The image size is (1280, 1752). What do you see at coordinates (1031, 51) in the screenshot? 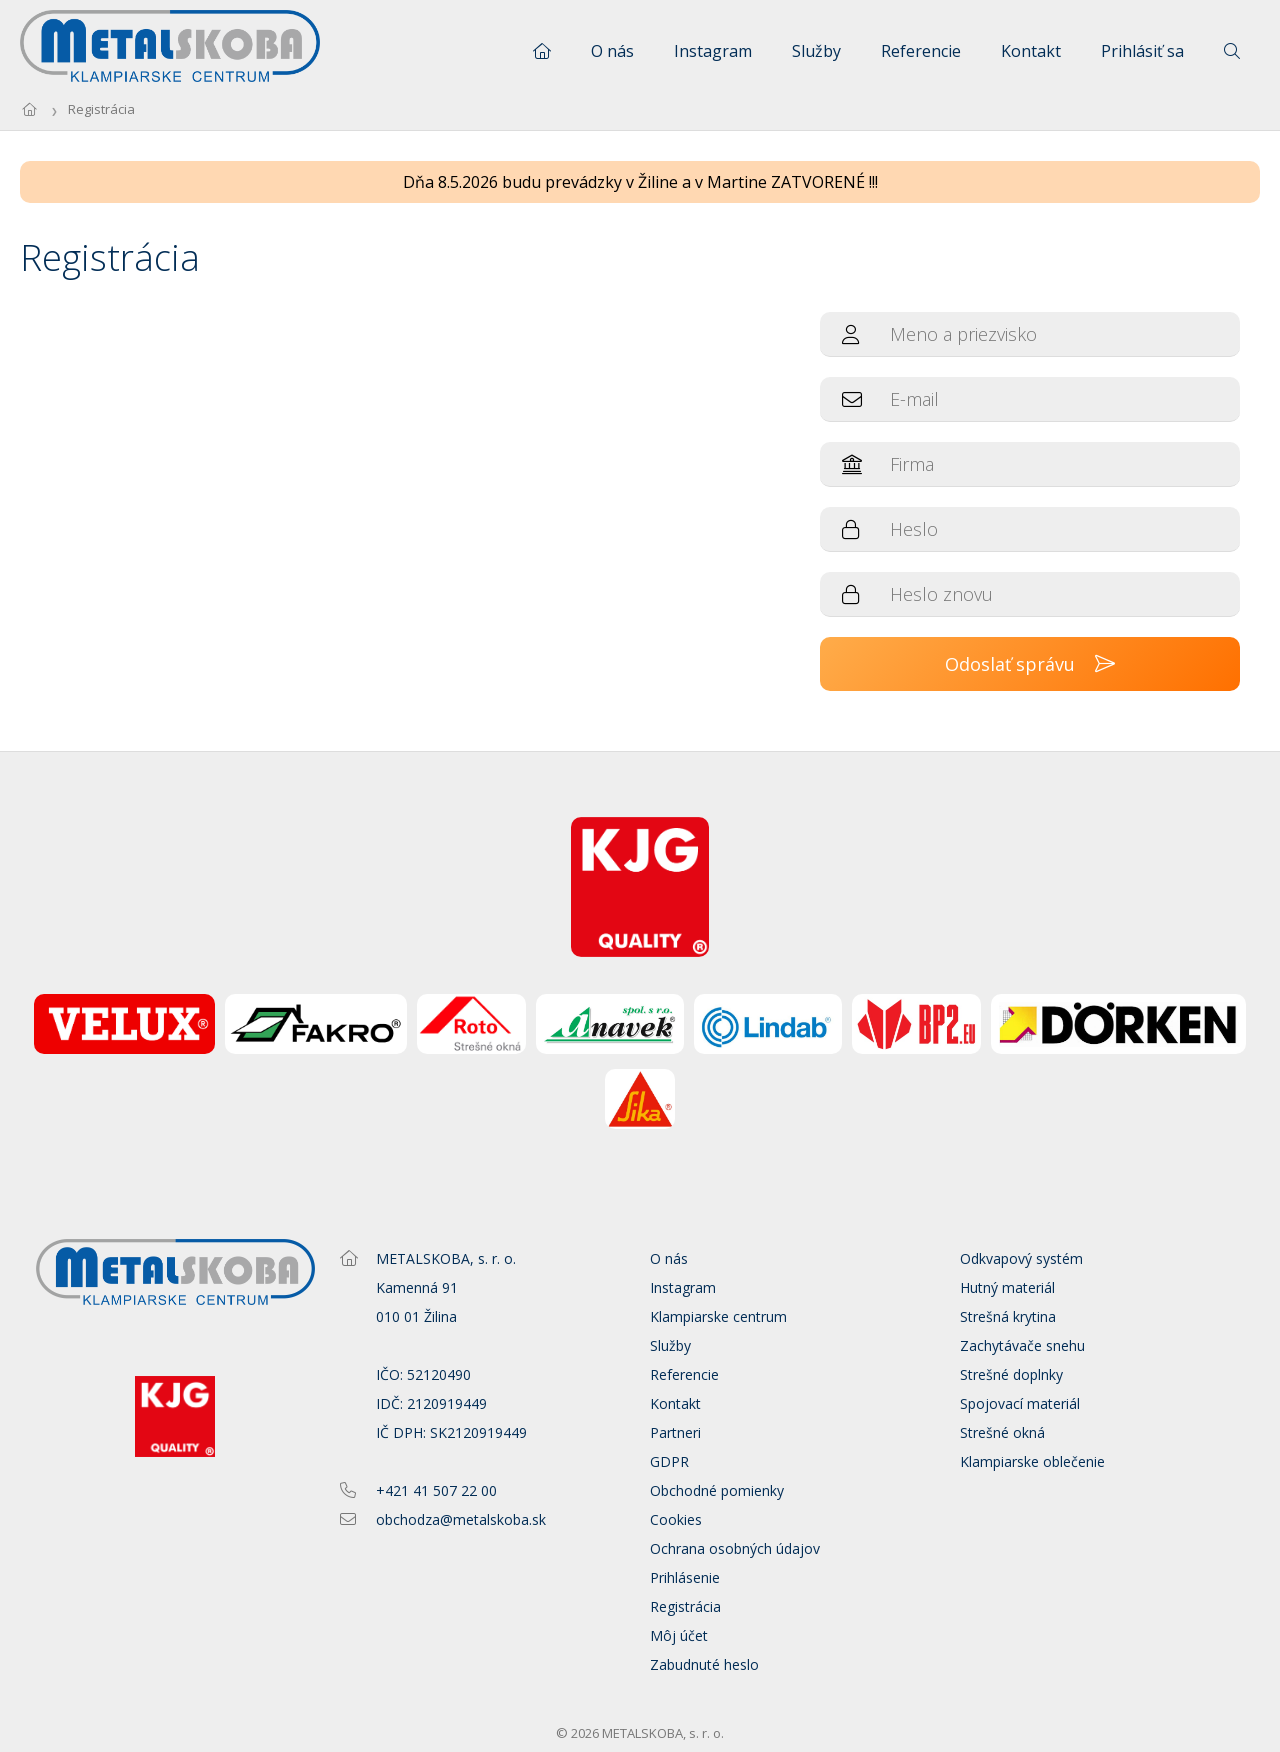
I see `Kontakt` at bounding box center [1031, 51].